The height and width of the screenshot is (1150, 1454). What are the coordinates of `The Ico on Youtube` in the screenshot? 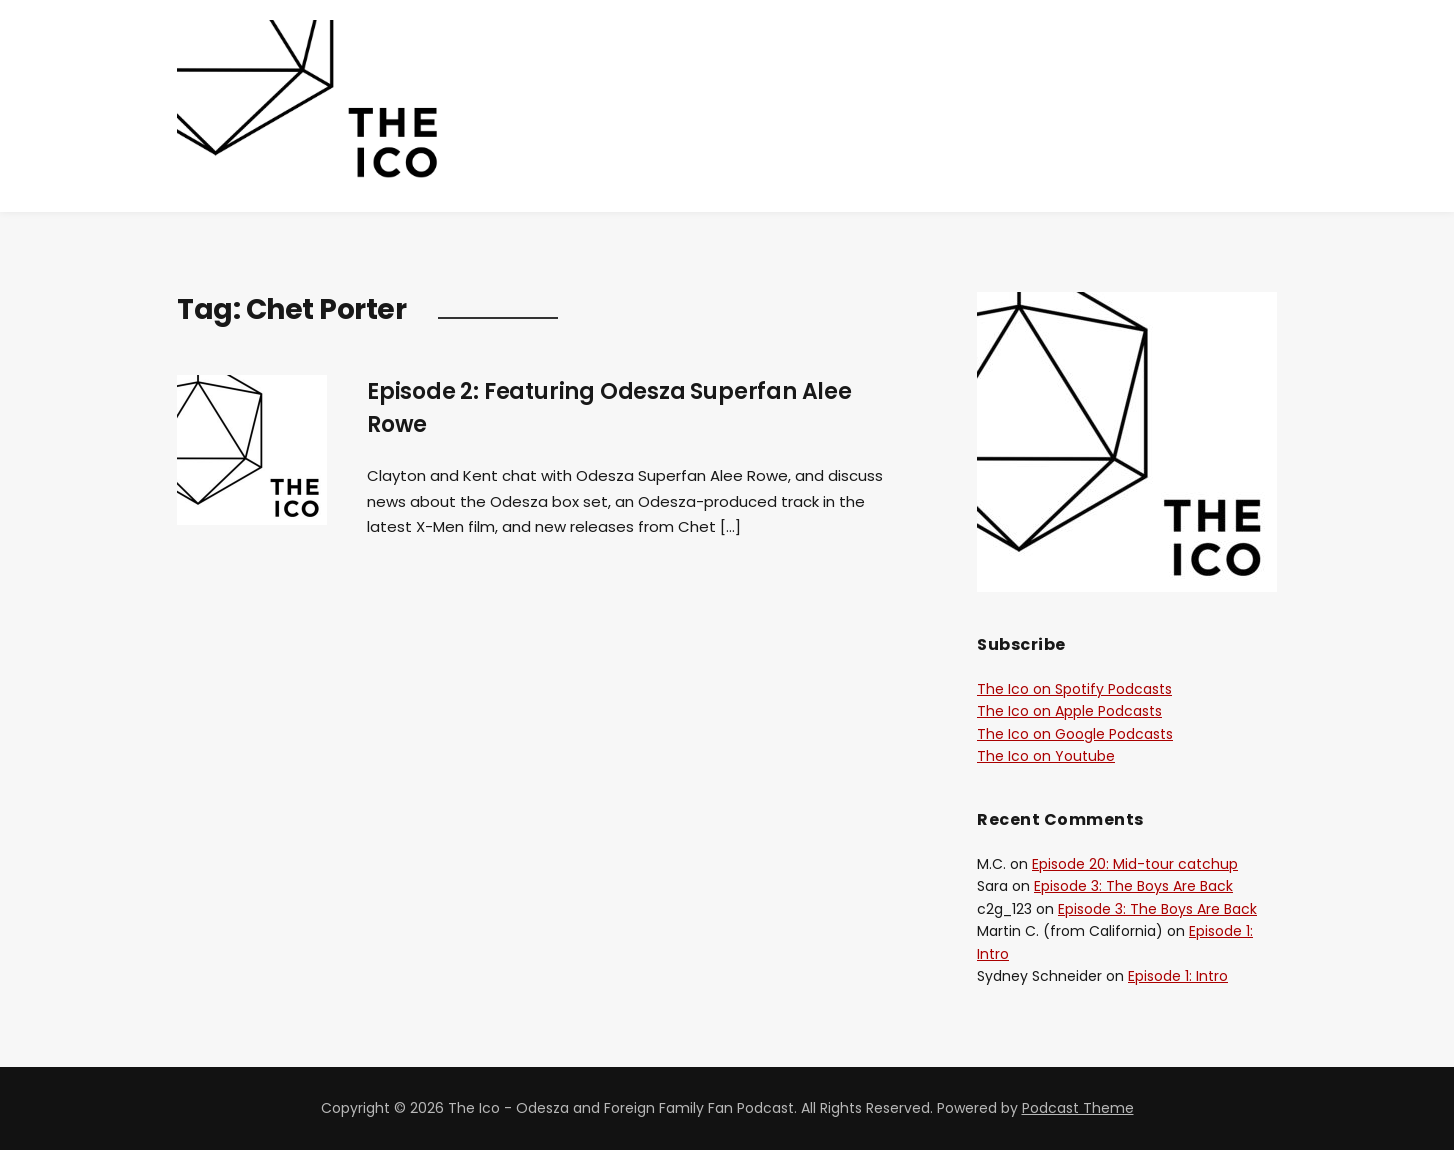 It's located at (1046, 756).